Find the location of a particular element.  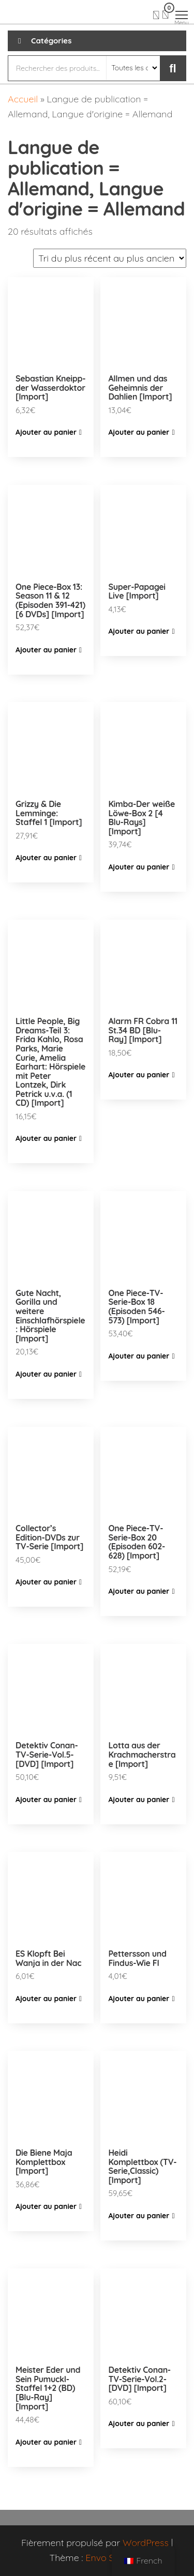

Ajouter au panier [Ajouter “One Piece-TV-Serie-Box 18 (Episoden 546-573) [Import]” à votre panier] is located at coordinates (138, 1356).